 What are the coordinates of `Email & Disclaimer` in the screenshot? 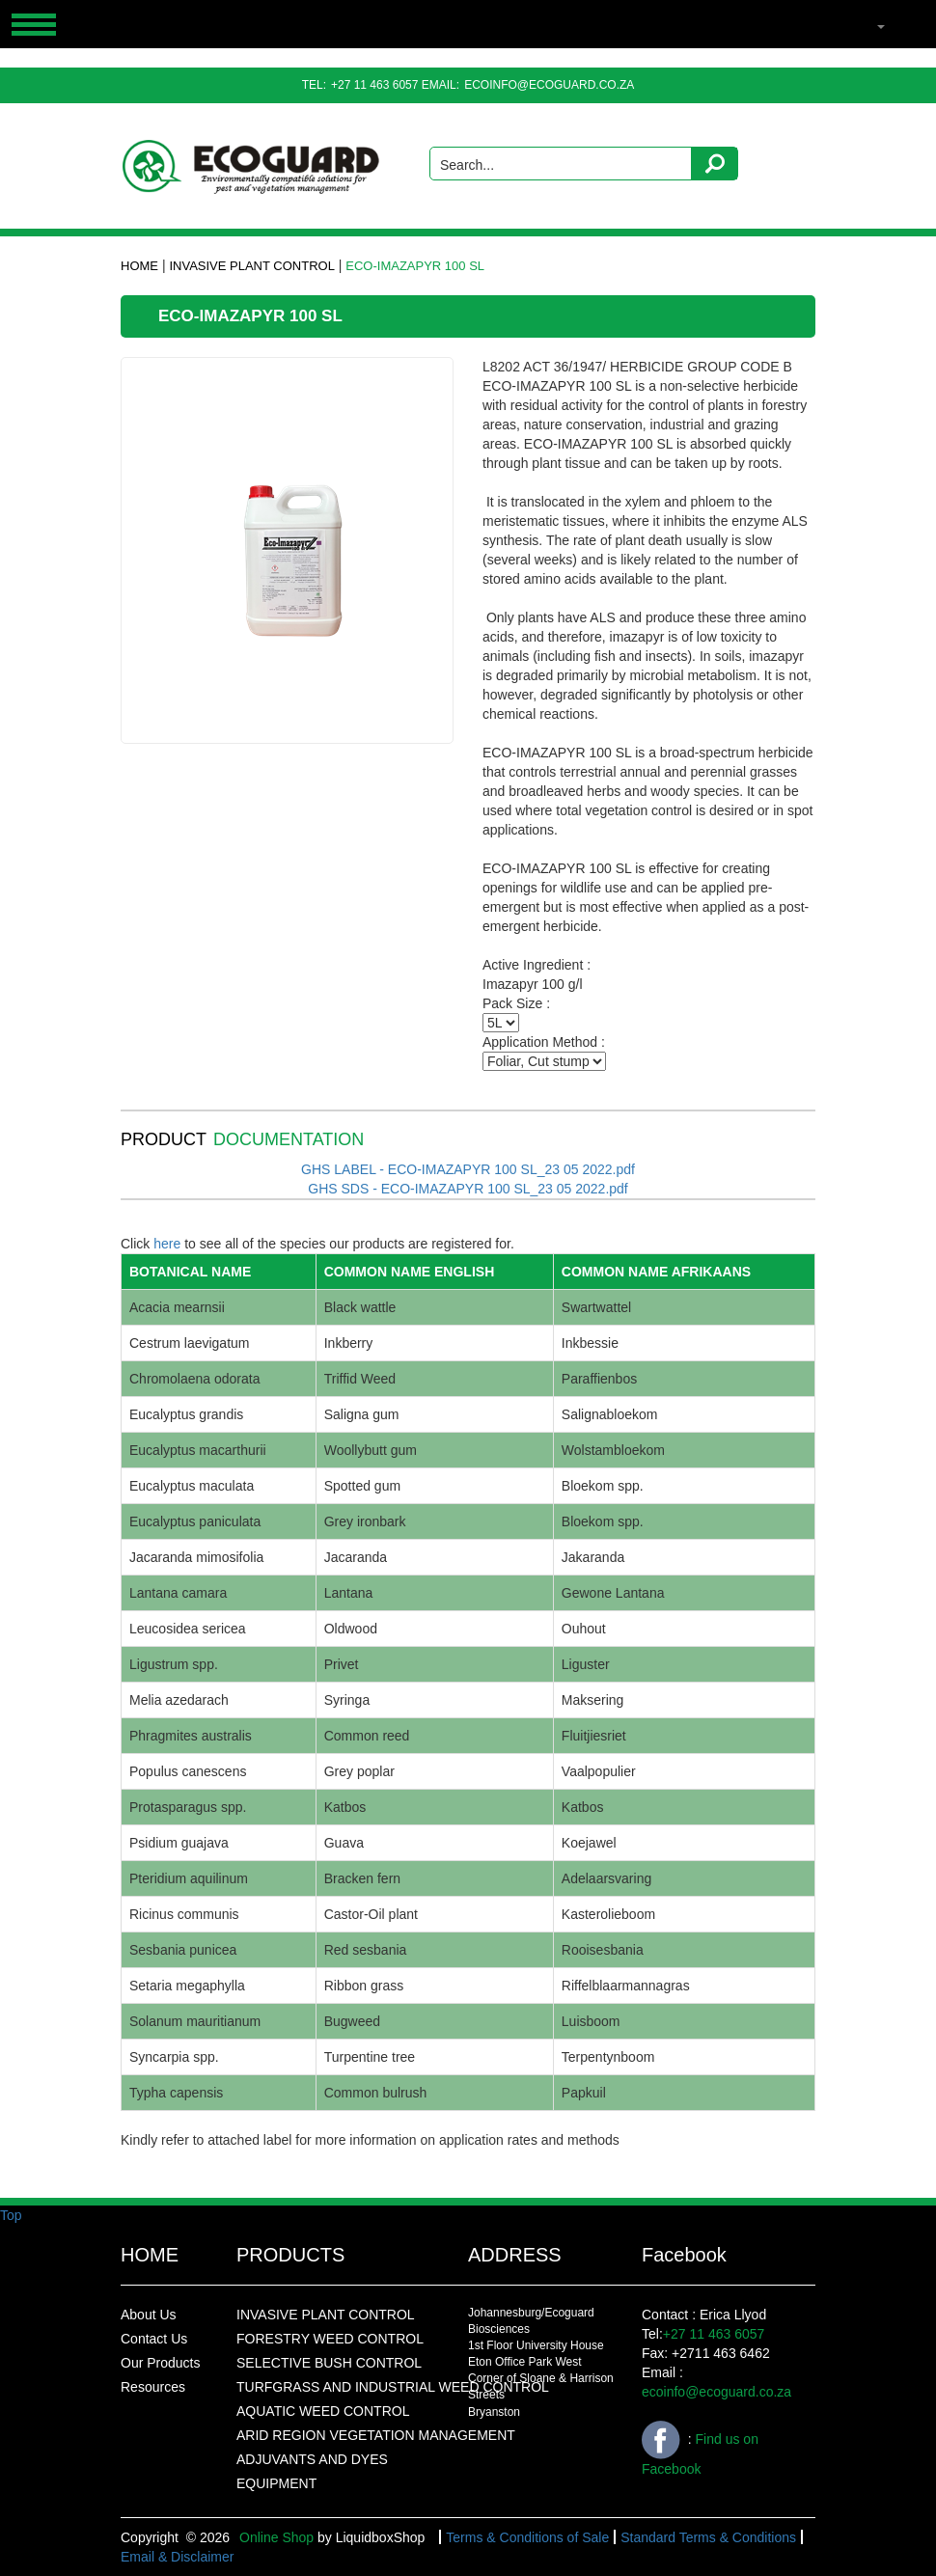 It's located at (177, 2556).